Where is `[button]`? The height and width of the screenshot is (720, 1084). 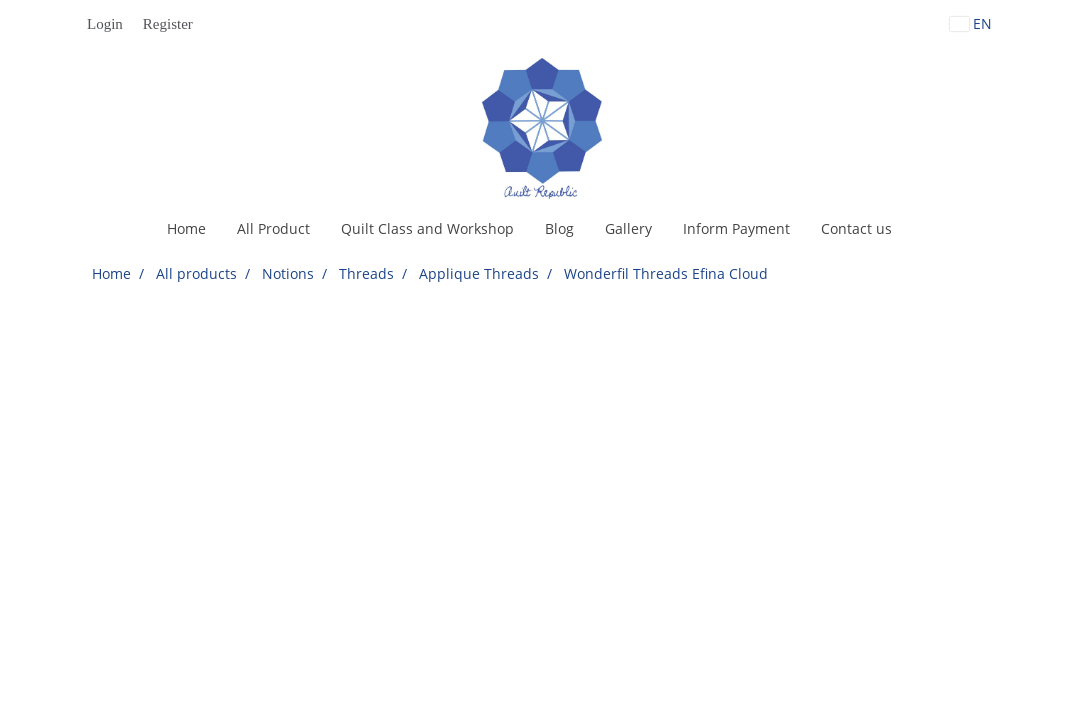 [button] is located at coordinates (925, 229).